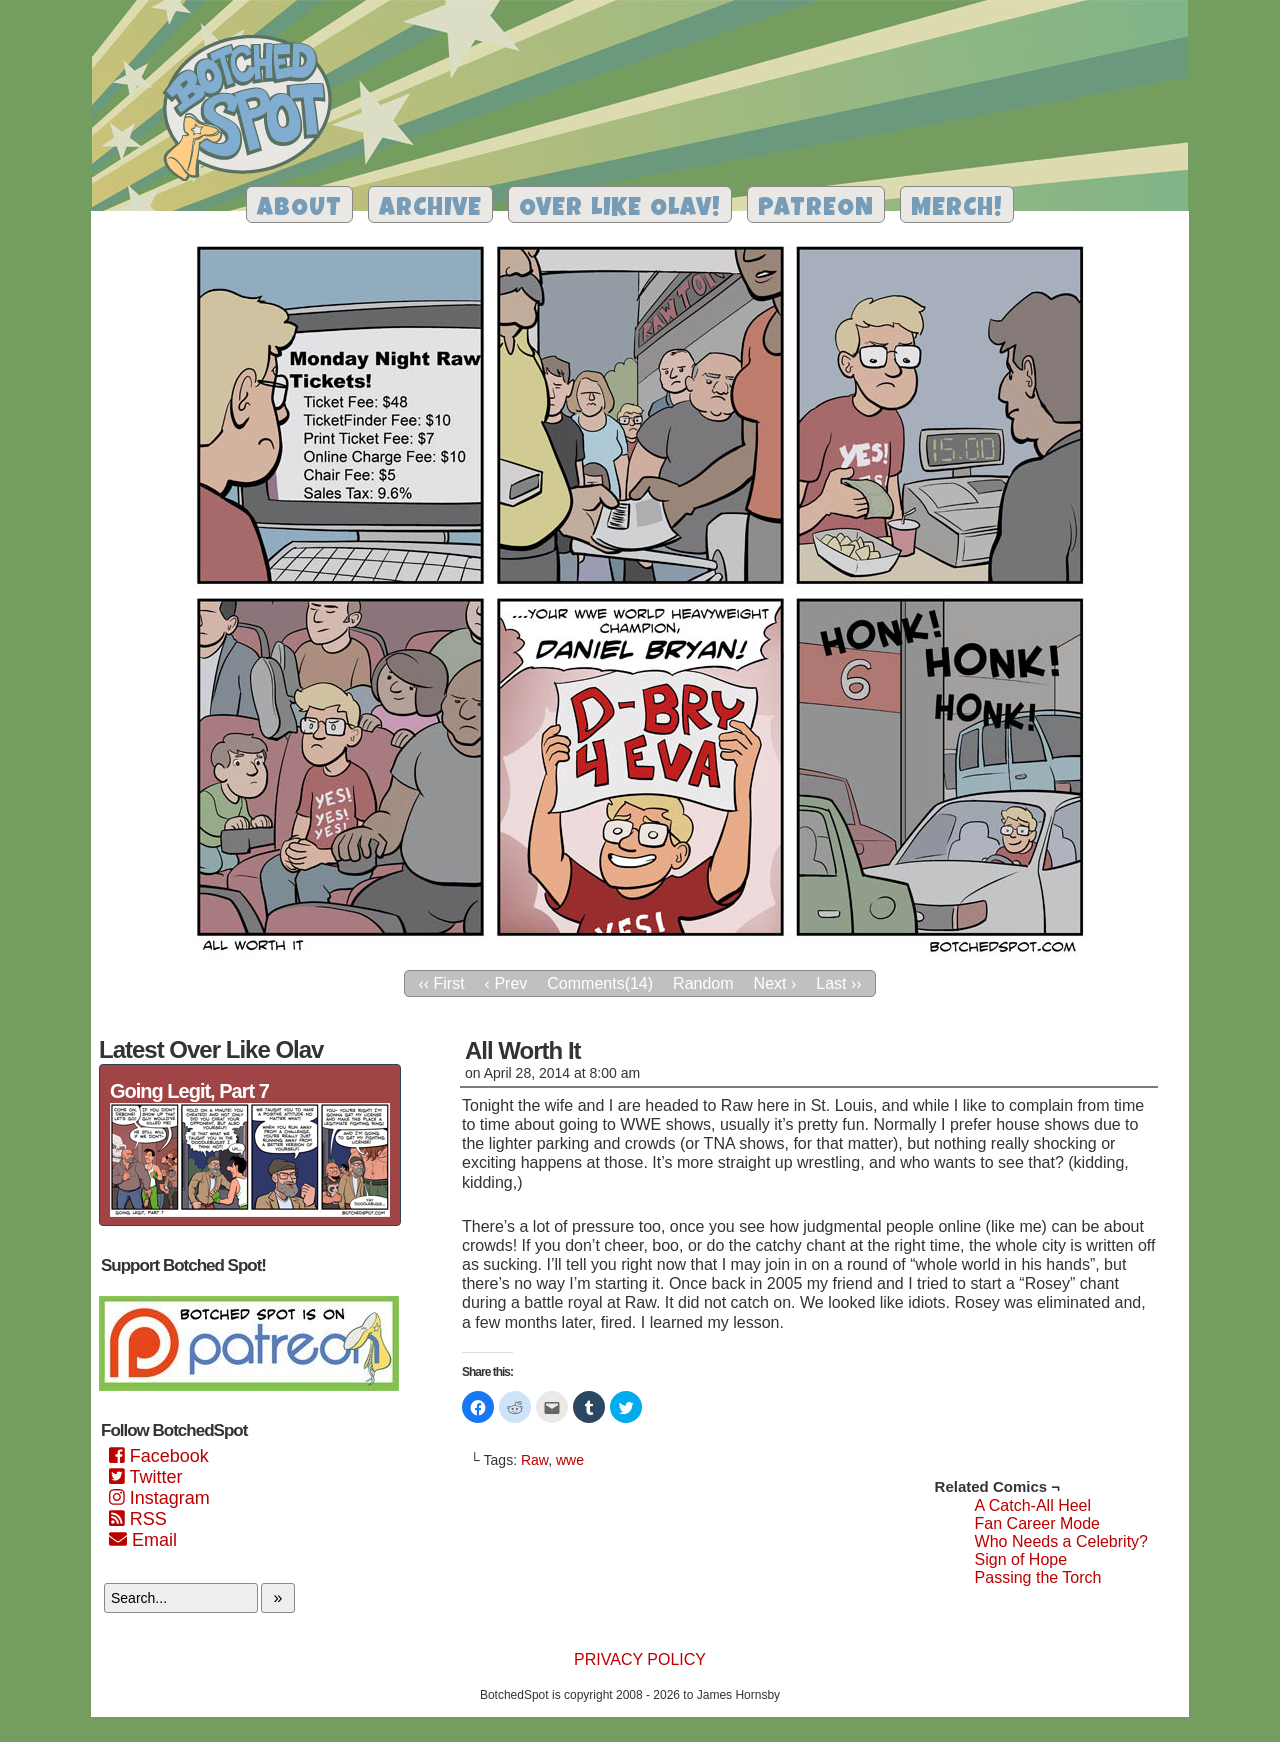  Describe the element at coordinates (159, 1456) in the screenshot. I see `Facebook` at that location.